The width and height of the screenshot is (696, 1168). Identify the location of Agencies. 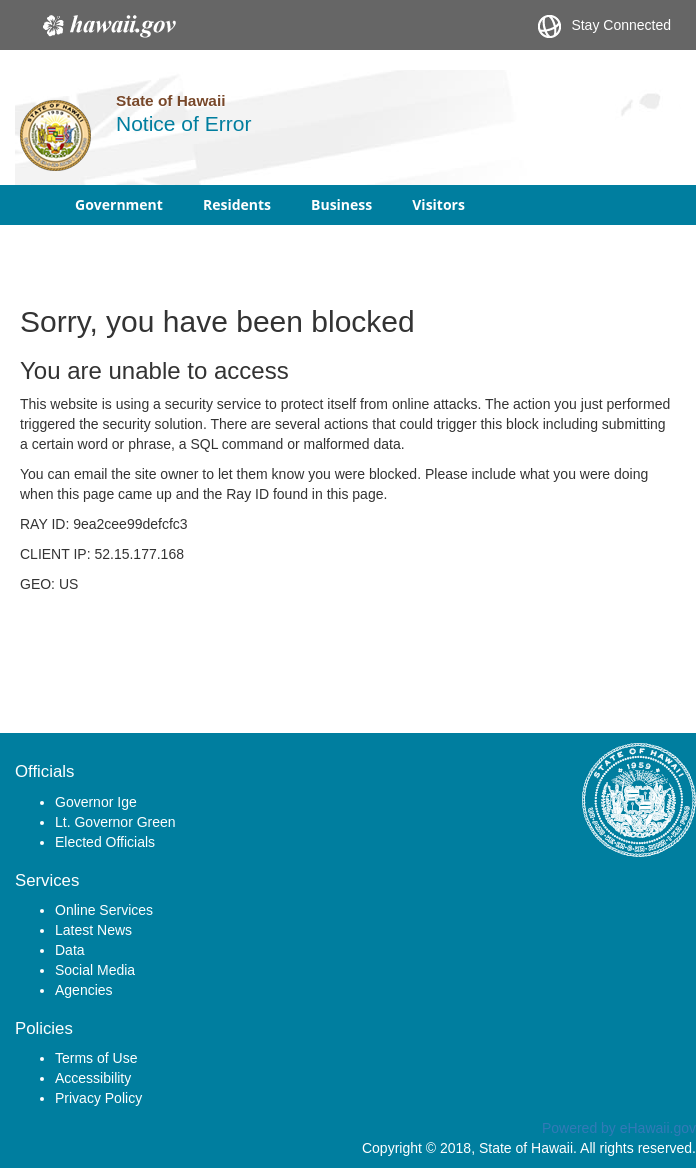
(84, 990).